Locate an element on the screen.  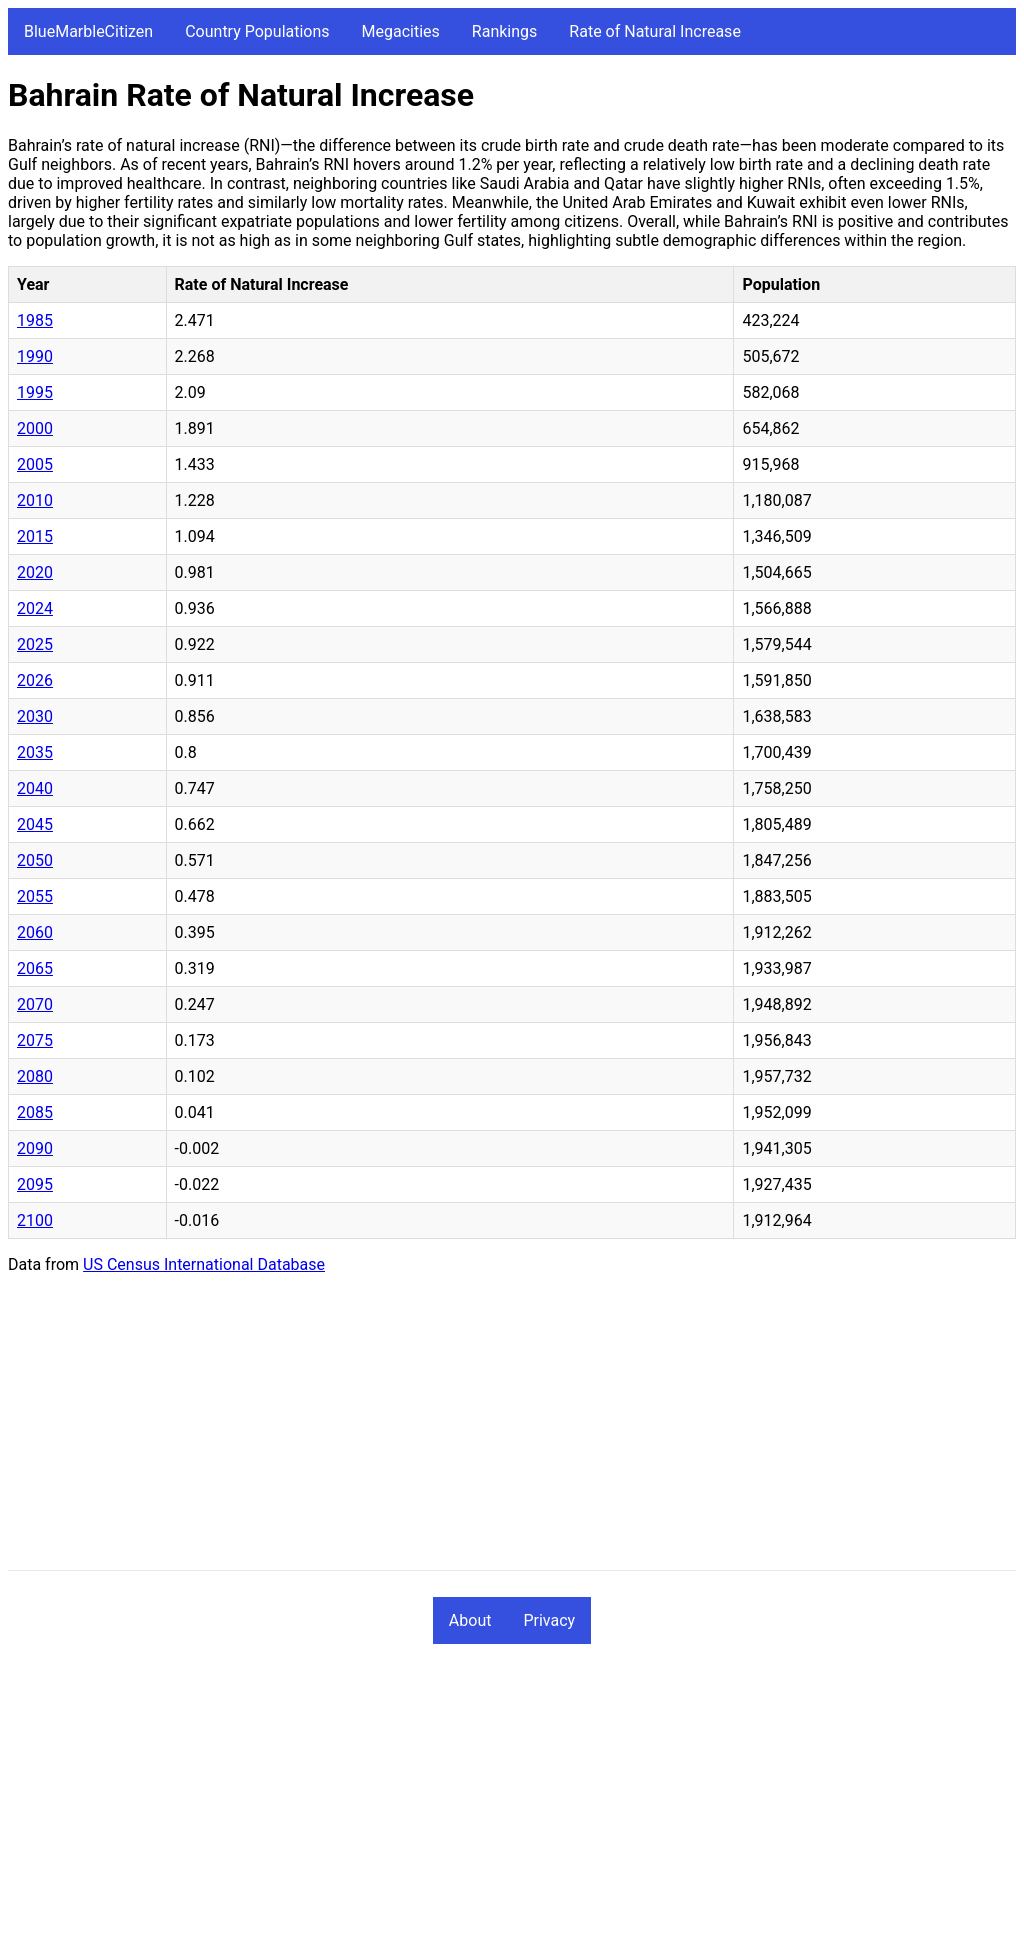
2095 is located at coordinates (35, 1184).